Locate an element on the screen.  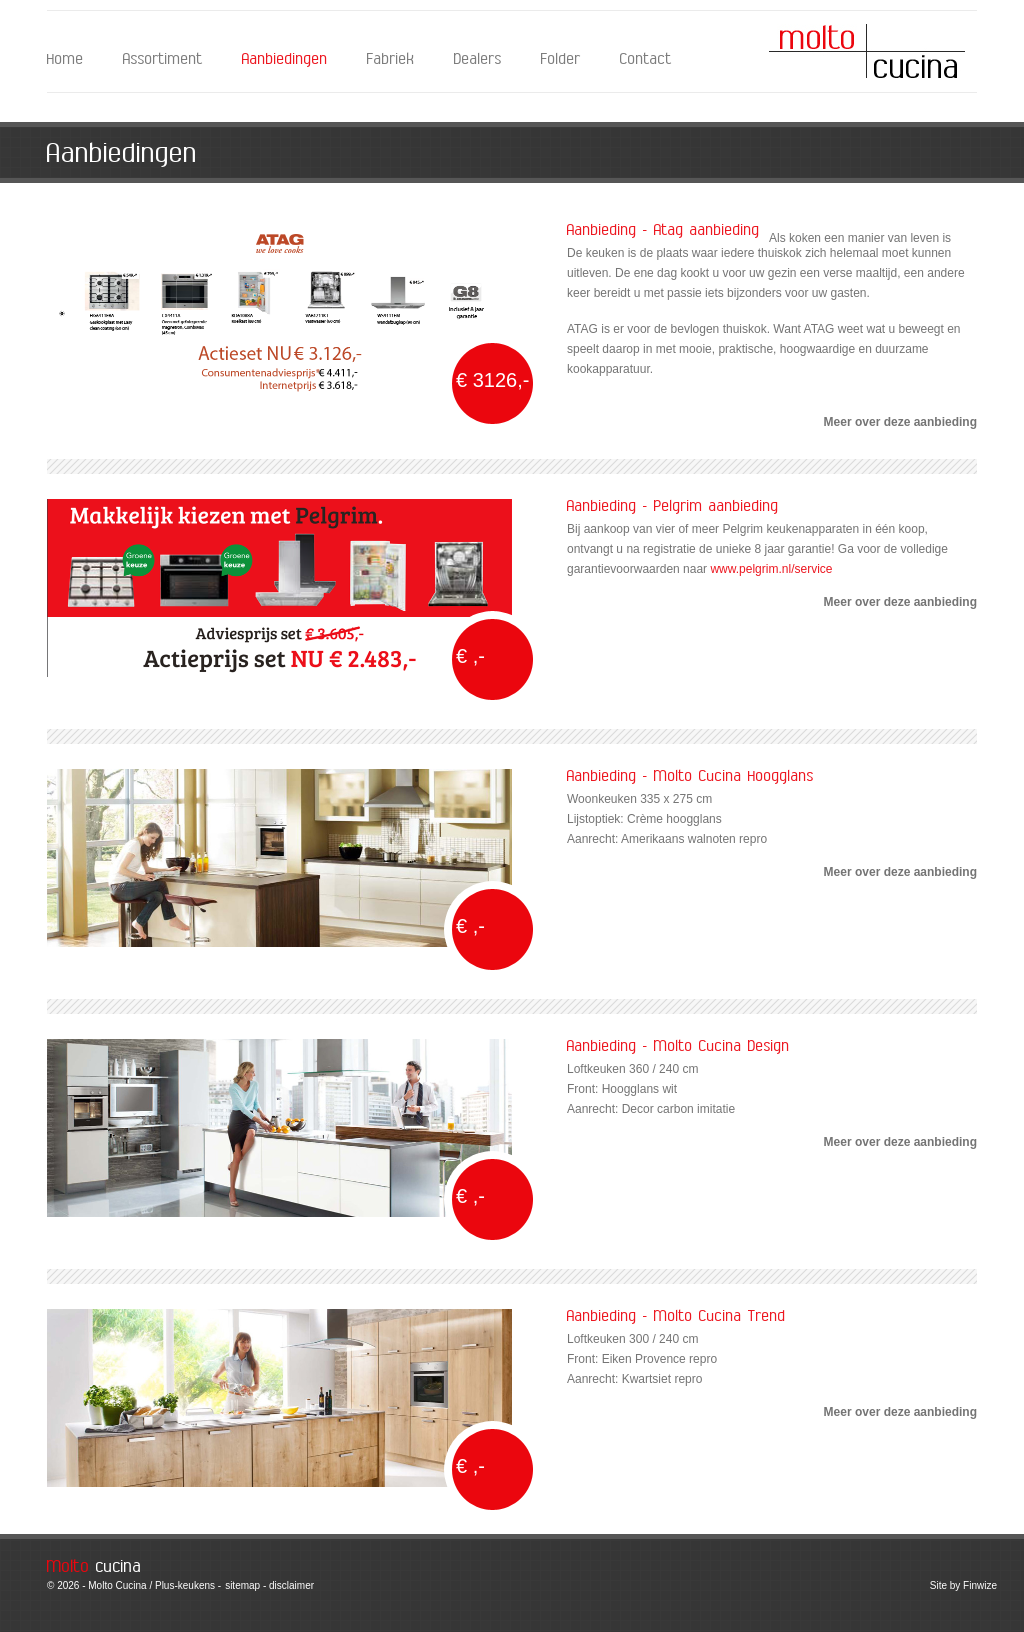
sitemap is located at coordinates (242, 1585).